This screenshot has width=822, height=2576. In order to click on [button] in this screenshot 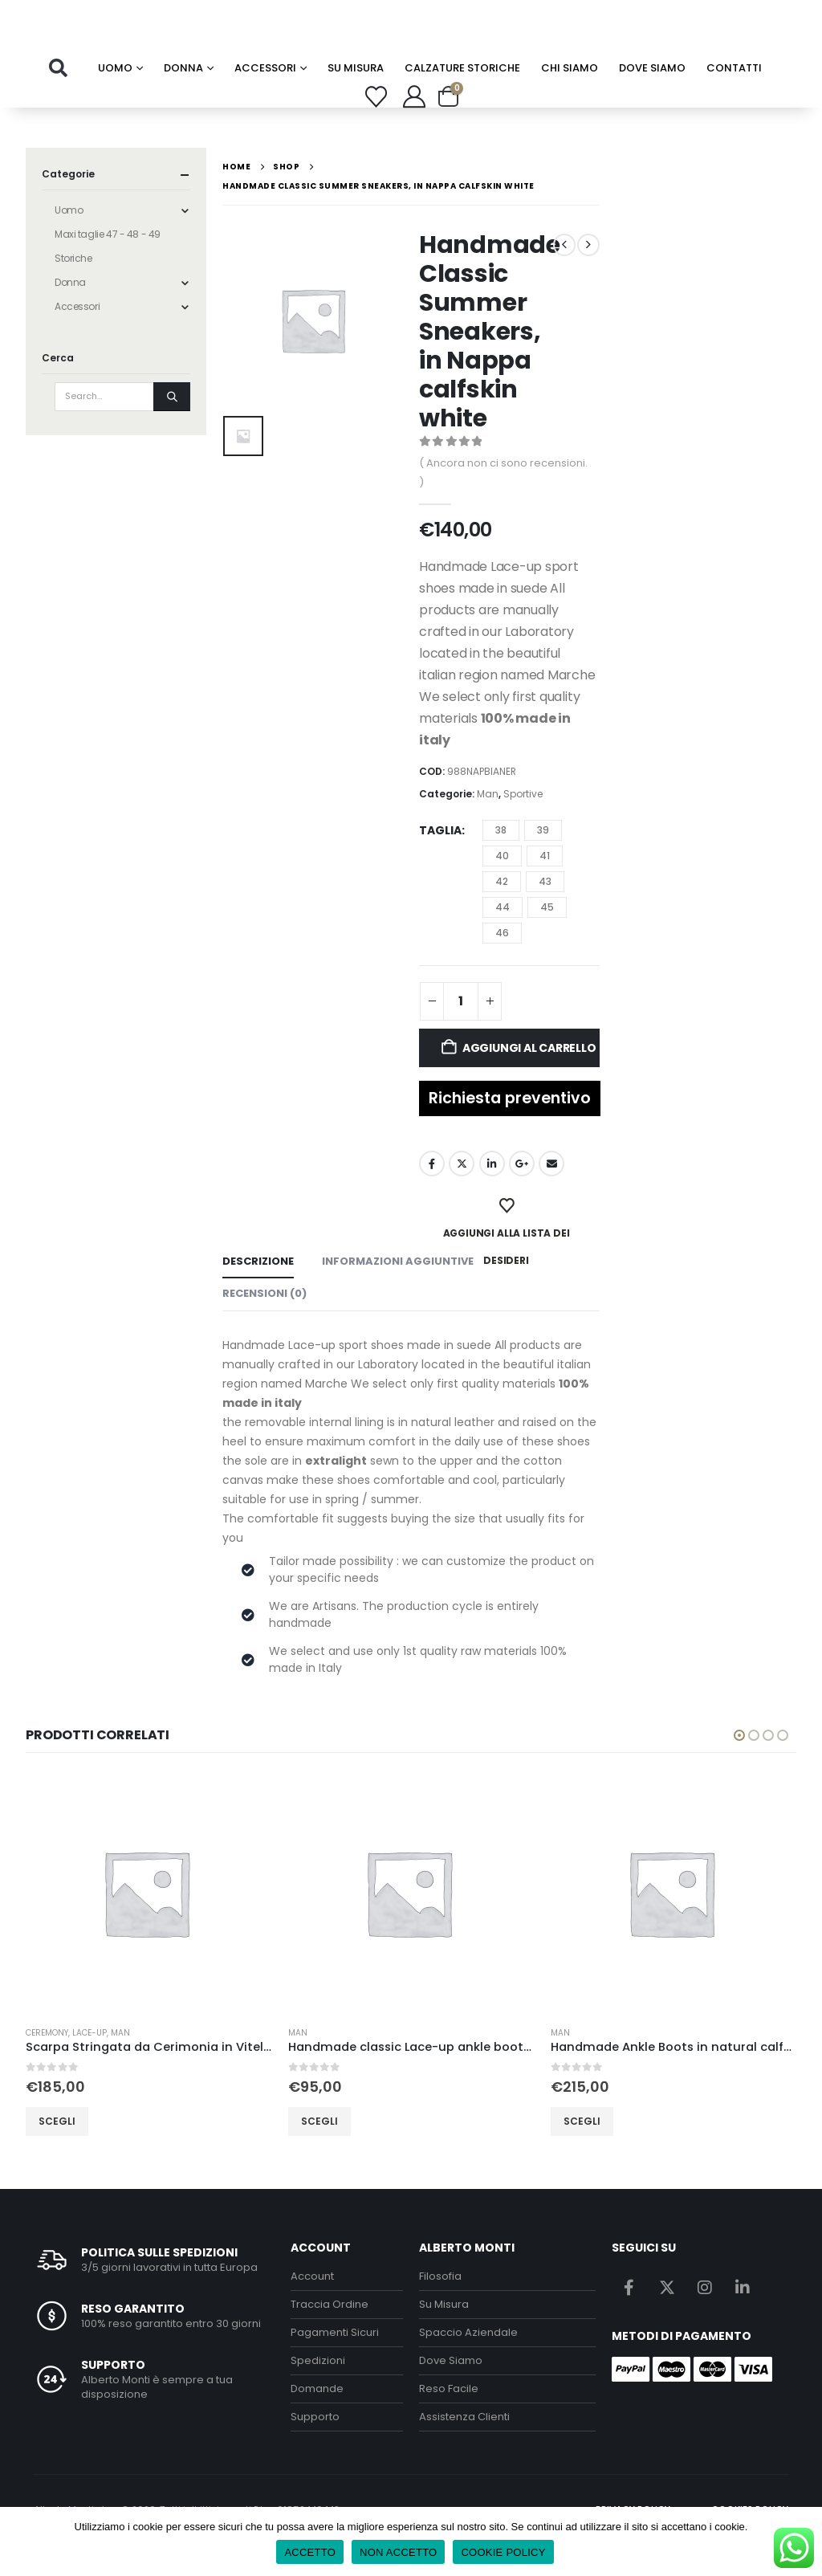, I will do `click(58, 99)`.